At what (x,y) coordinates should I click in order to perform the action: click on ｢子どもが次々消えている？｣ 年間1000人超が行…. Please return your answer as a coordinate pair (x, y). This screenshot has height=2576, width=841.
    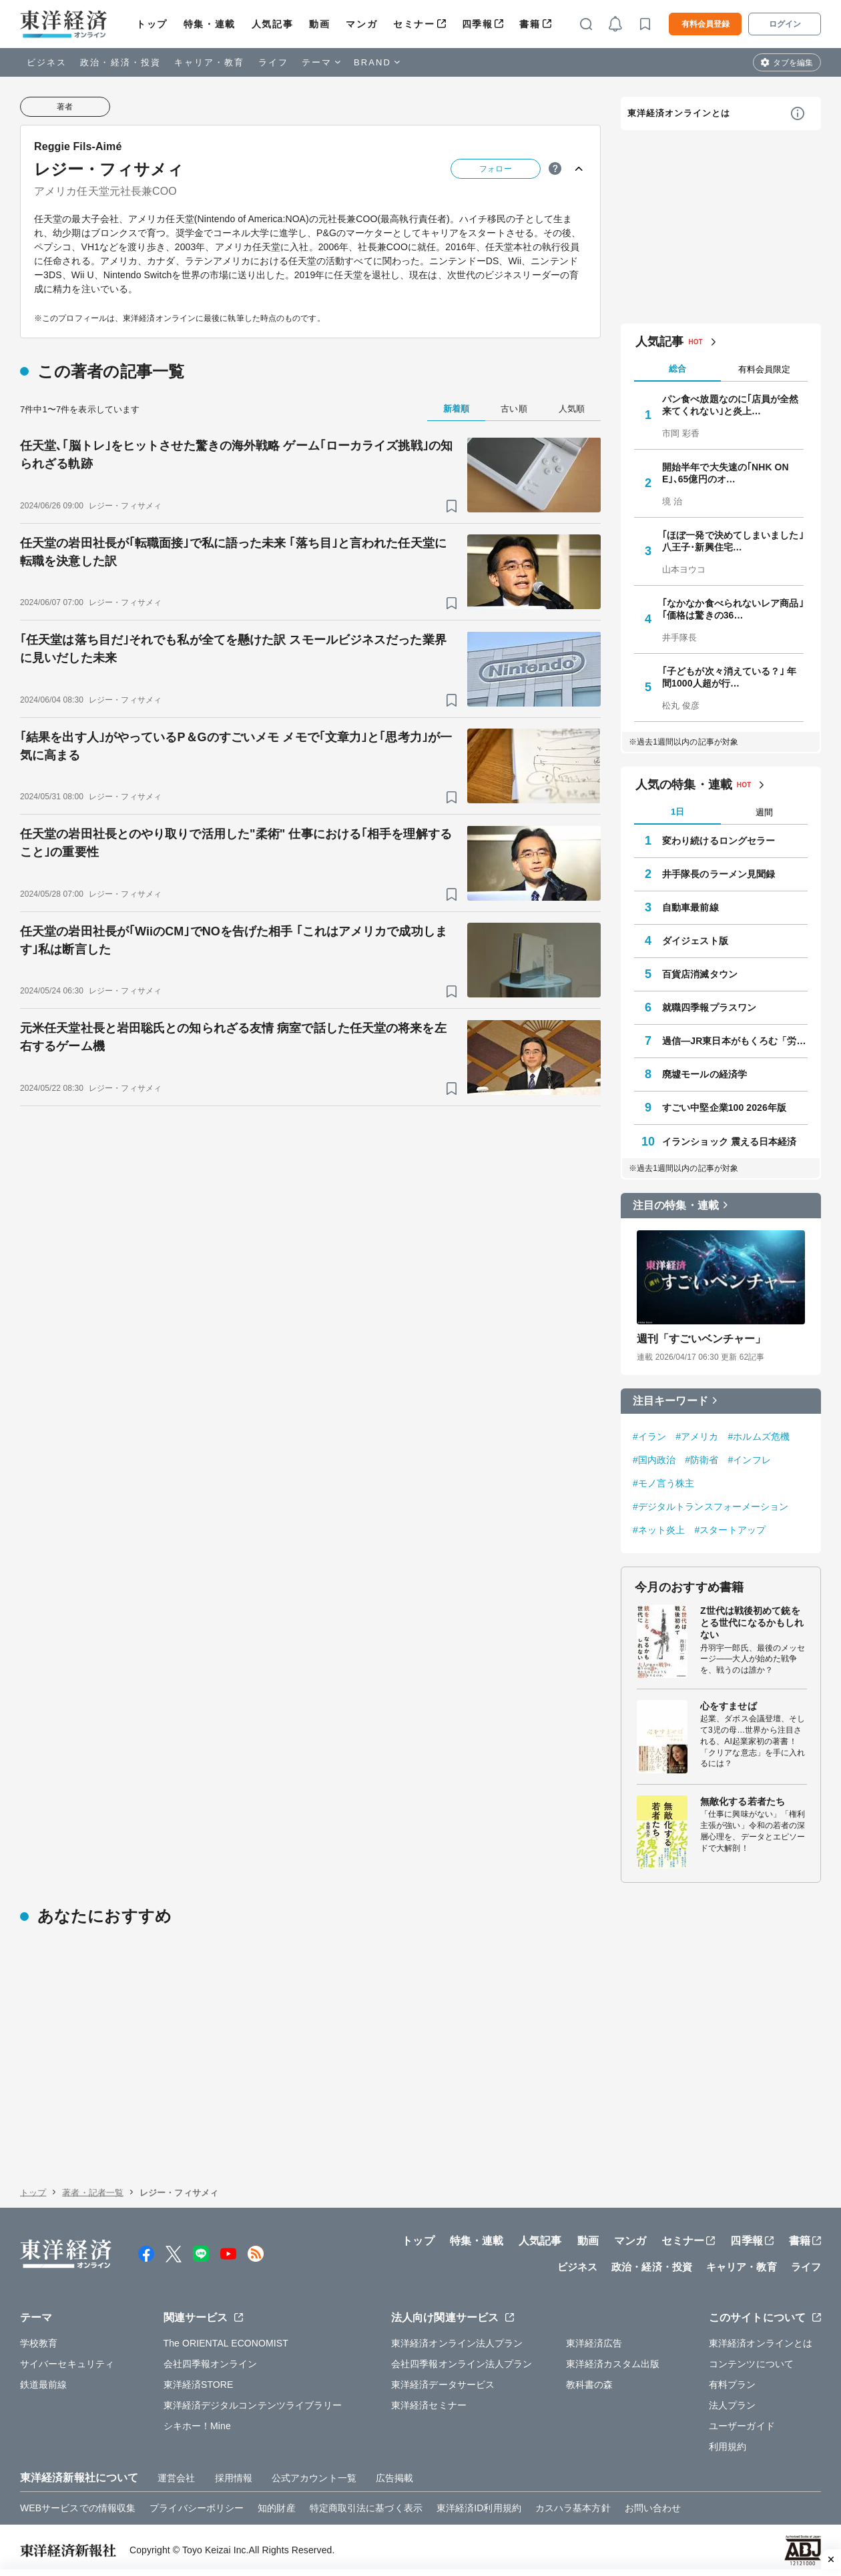
    Looking at the image, I should click on (729, 677).